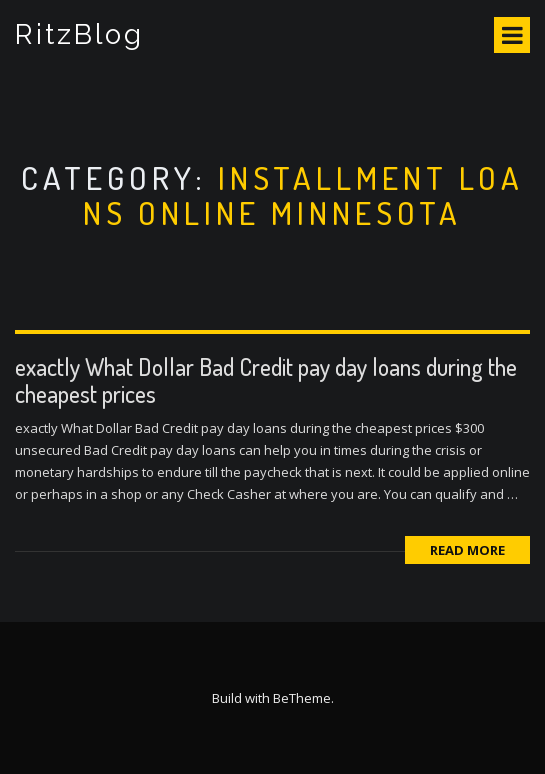  What do you see at coordinates (266, 379) in the screenshot?
I see `exactly What Dollar Bad Credit pay day loans during the cheapest prices` at bounding box center [266, 379].